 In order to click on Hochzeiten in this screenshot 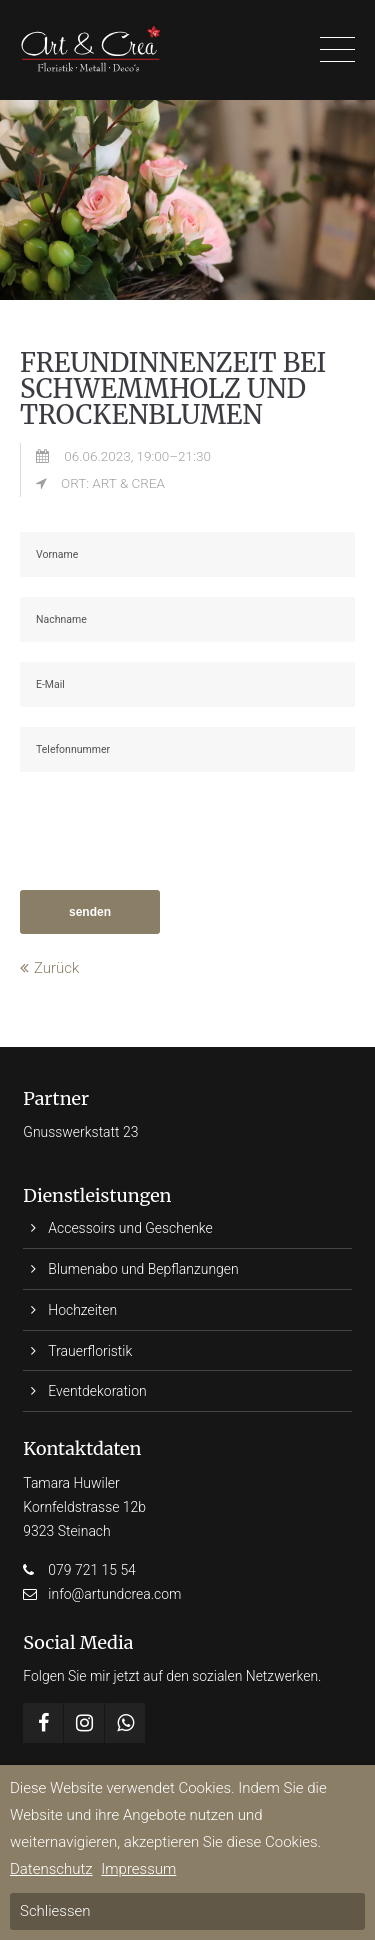, I will do `click(82, 1310)`.